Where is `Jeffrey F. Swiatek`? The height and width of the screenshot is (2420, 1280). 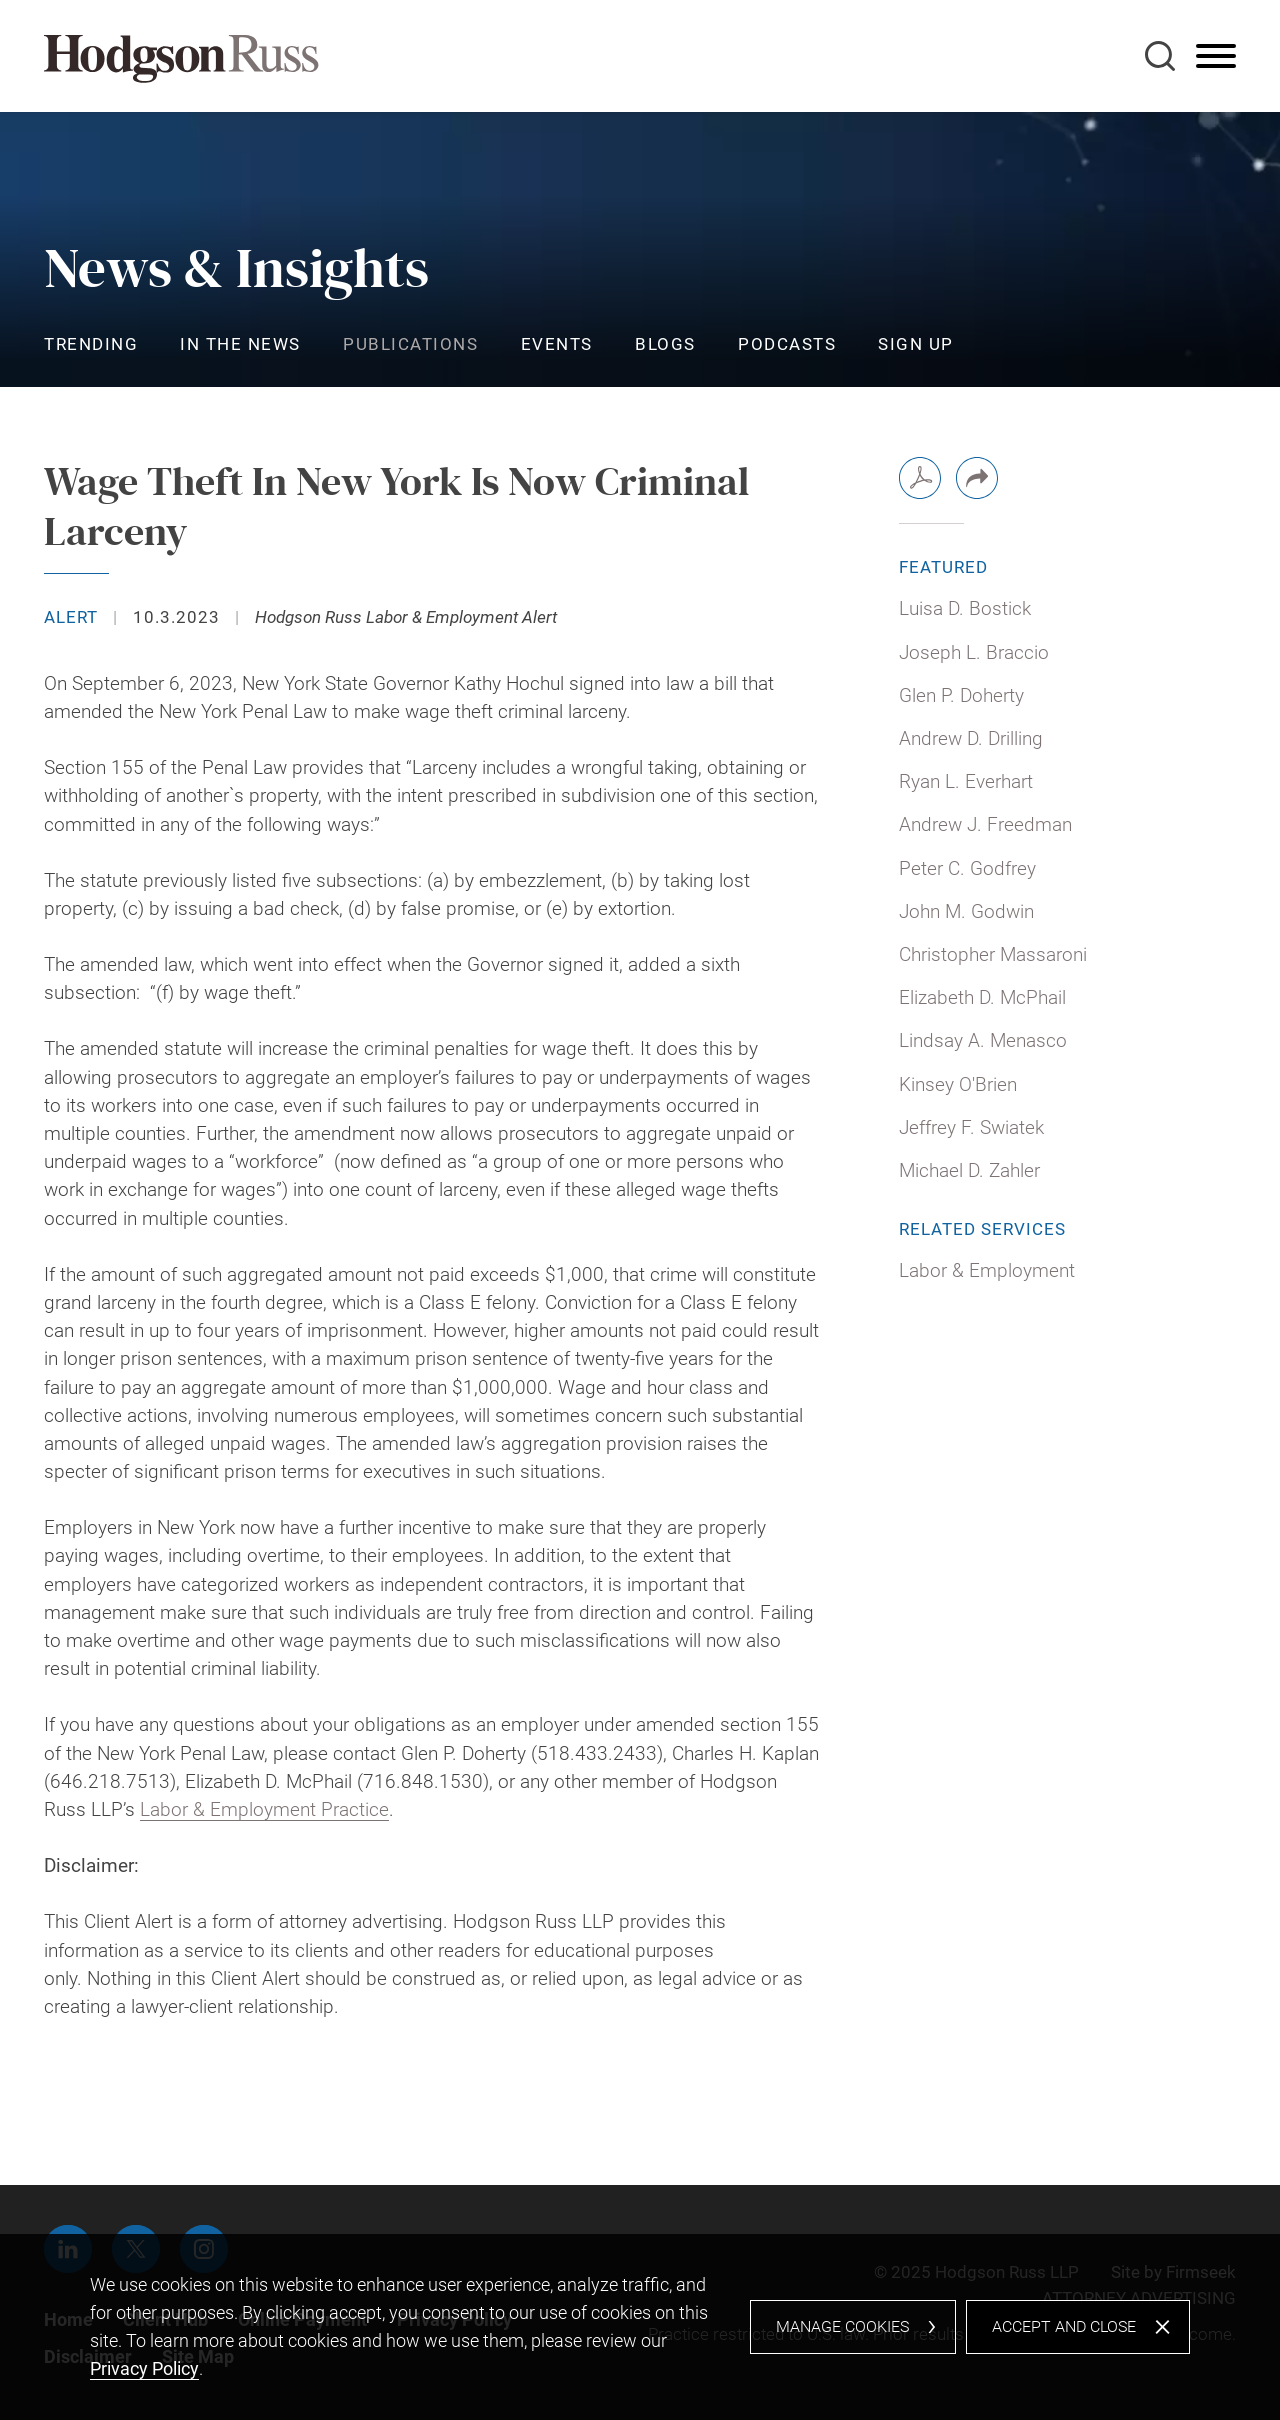 Jeffrey F. Swiatek is located at coordinates (971, 1128).